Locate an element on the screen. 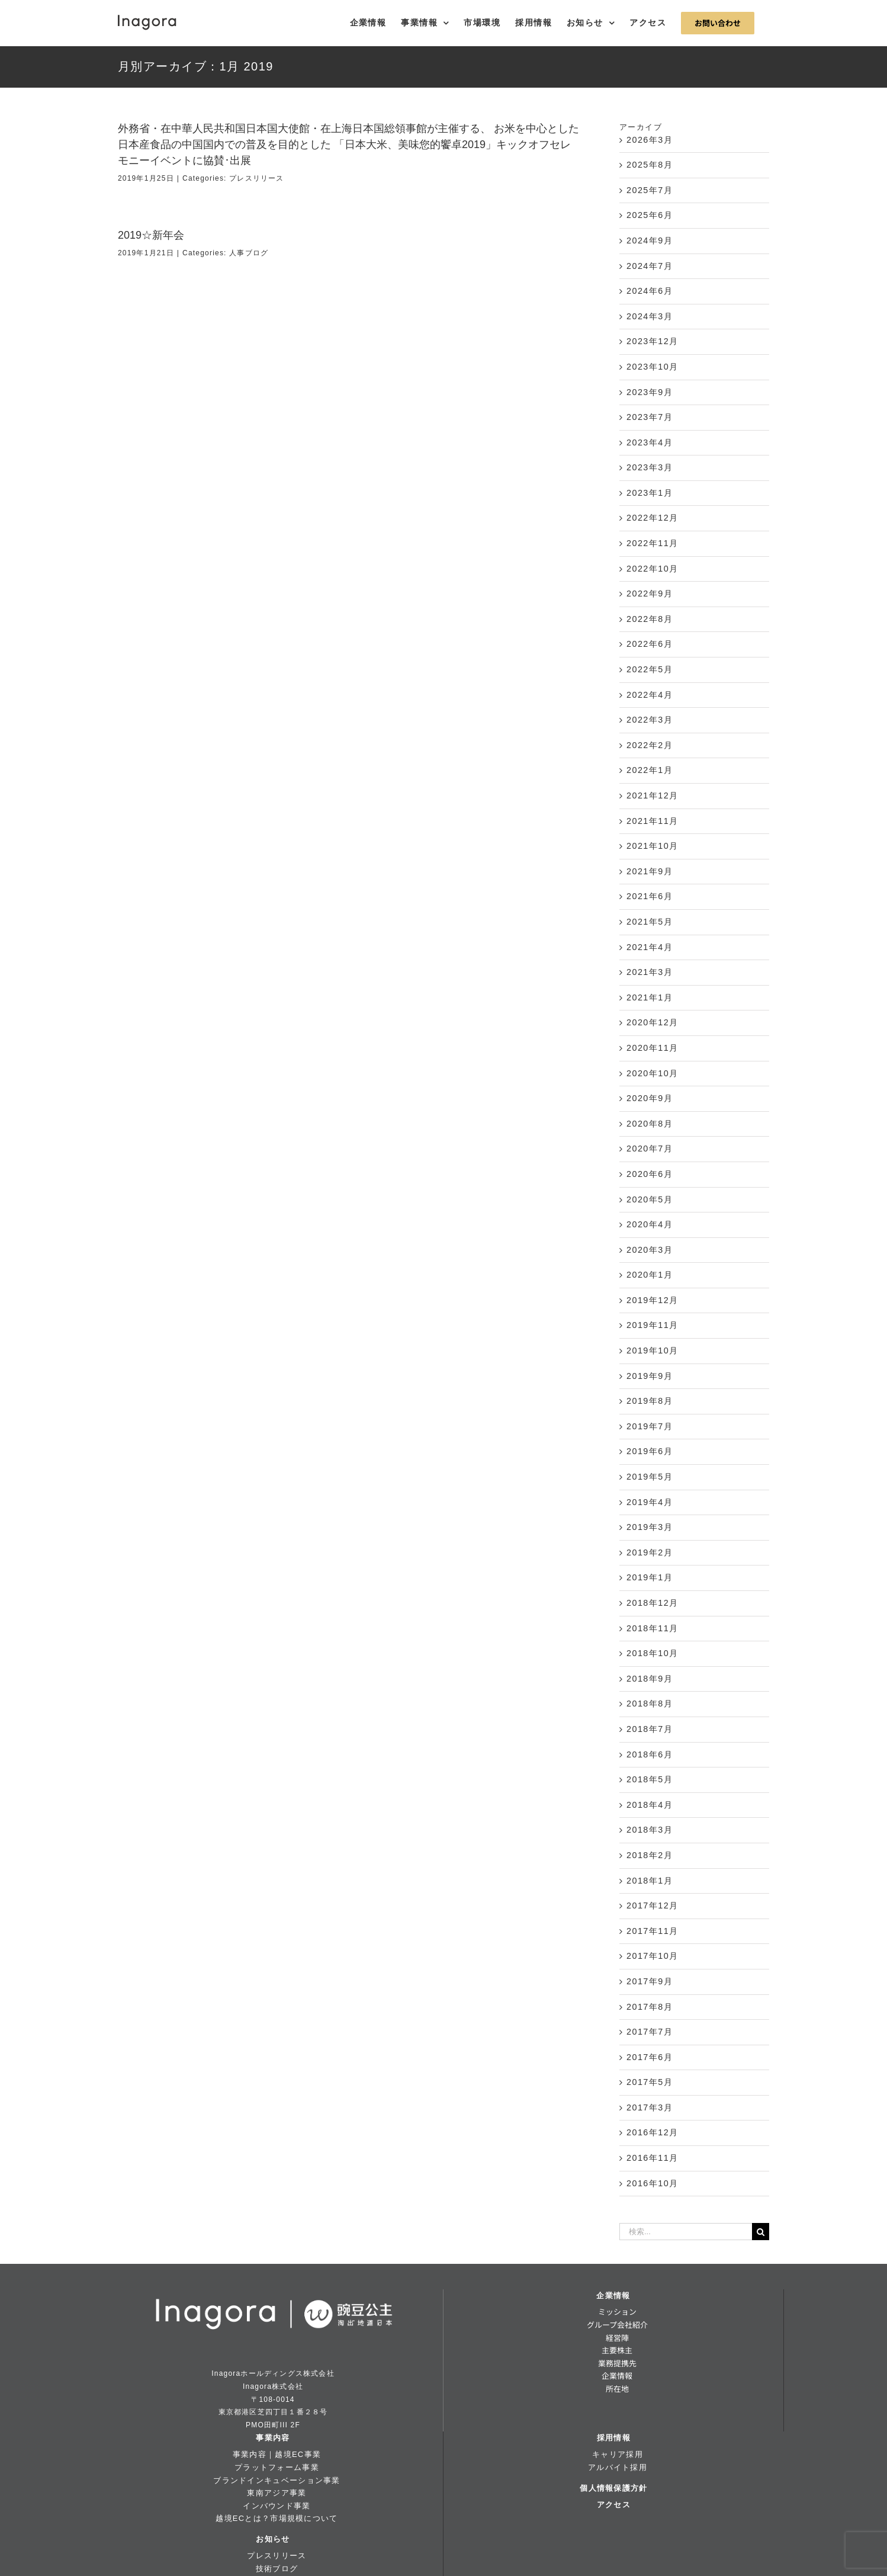 The image size is (887, 2576). 2023年9月 is located at coordinates (649, 392).